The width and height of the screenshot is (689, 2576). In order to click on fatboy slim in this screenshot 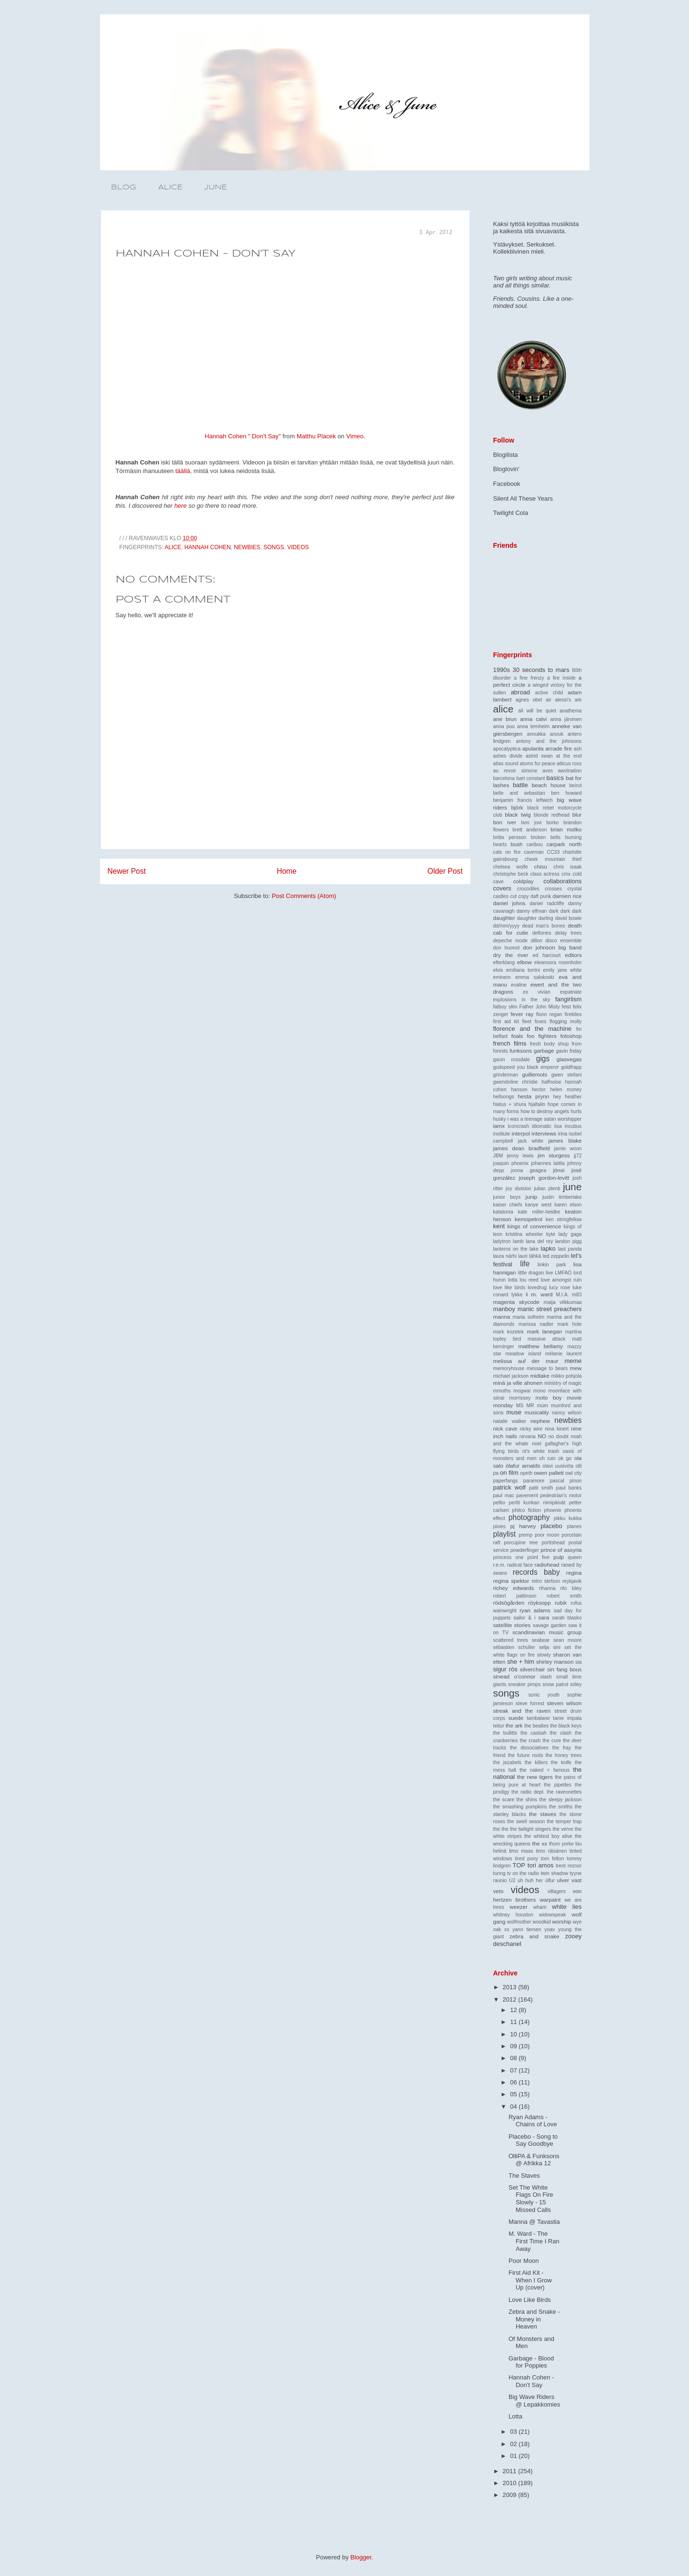, I will do `click(505, 1006)`.